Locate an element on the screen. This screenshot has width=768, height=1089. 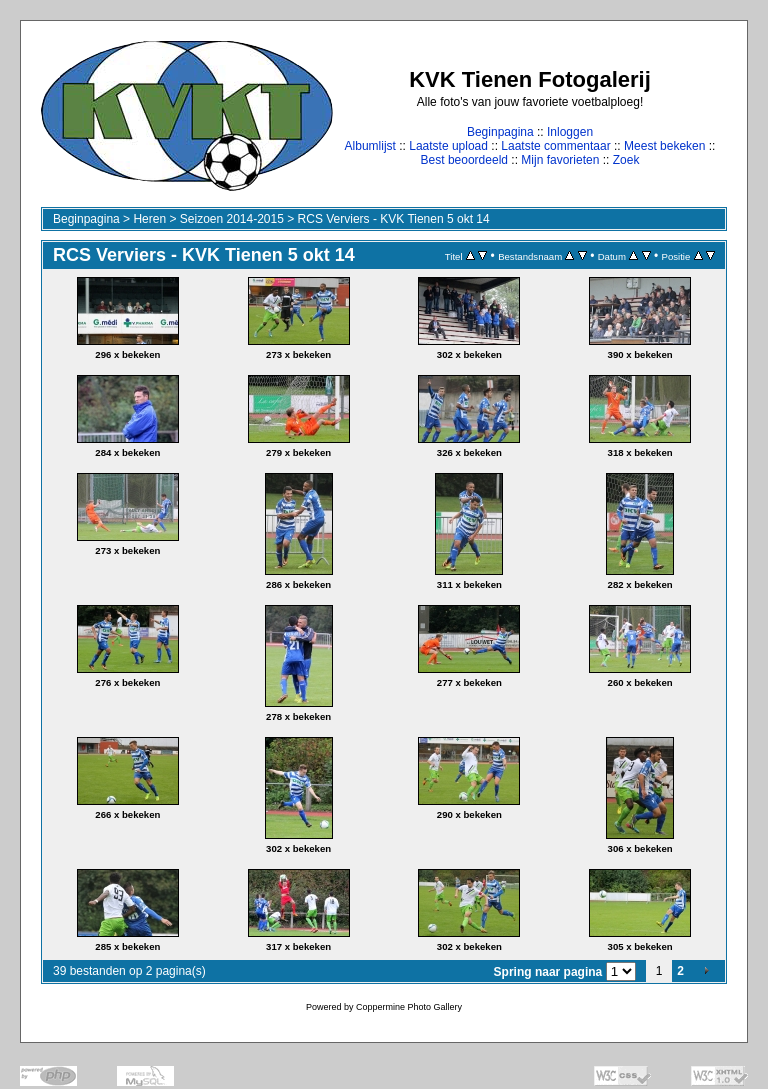
Coppermine Photo Gallery is located at coordinates (409, 1007).